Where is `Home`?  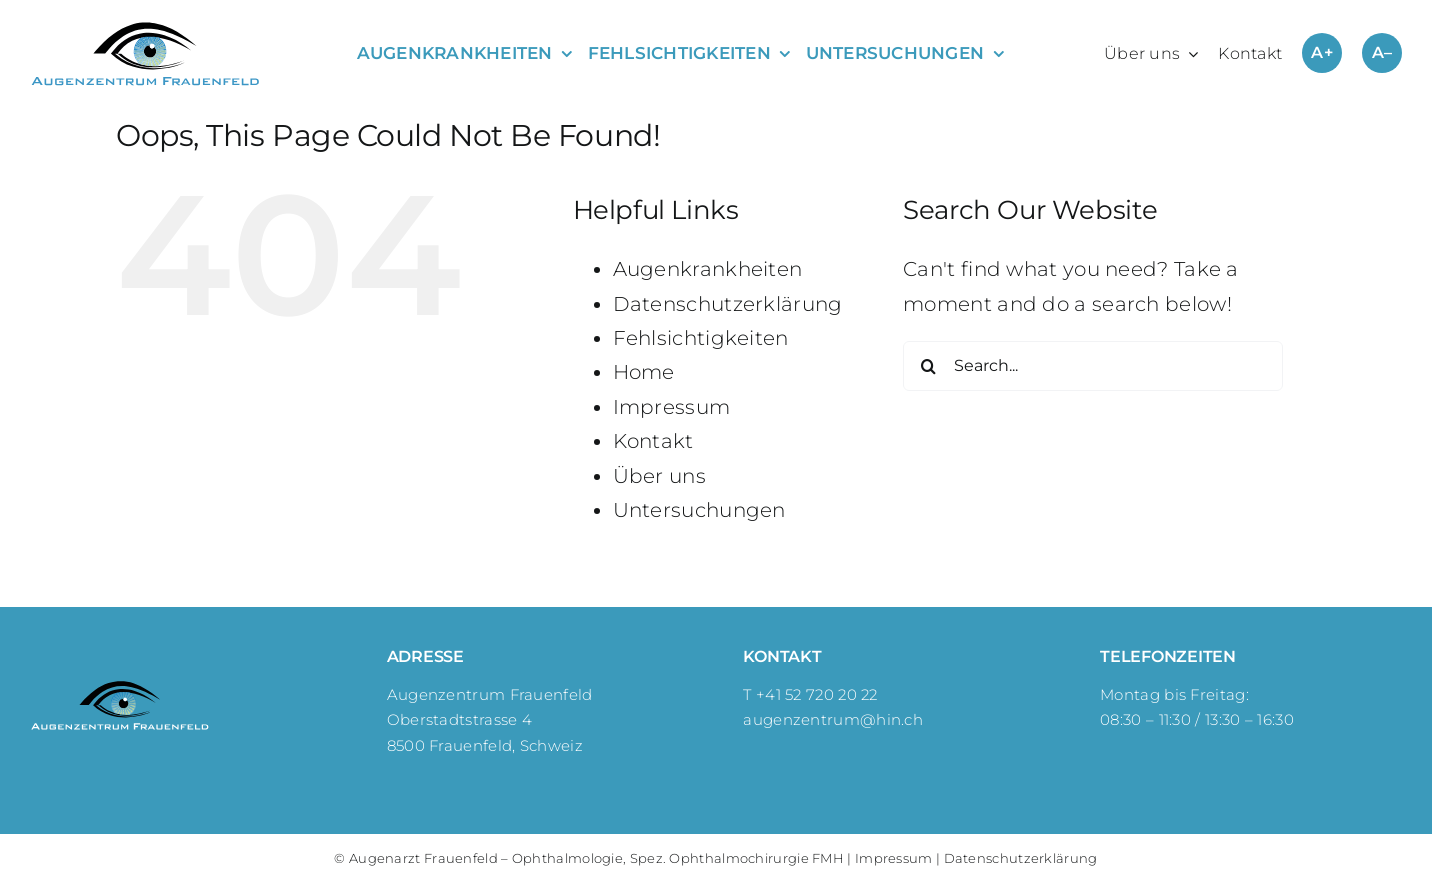
Home is located at coordinates (644, 372).